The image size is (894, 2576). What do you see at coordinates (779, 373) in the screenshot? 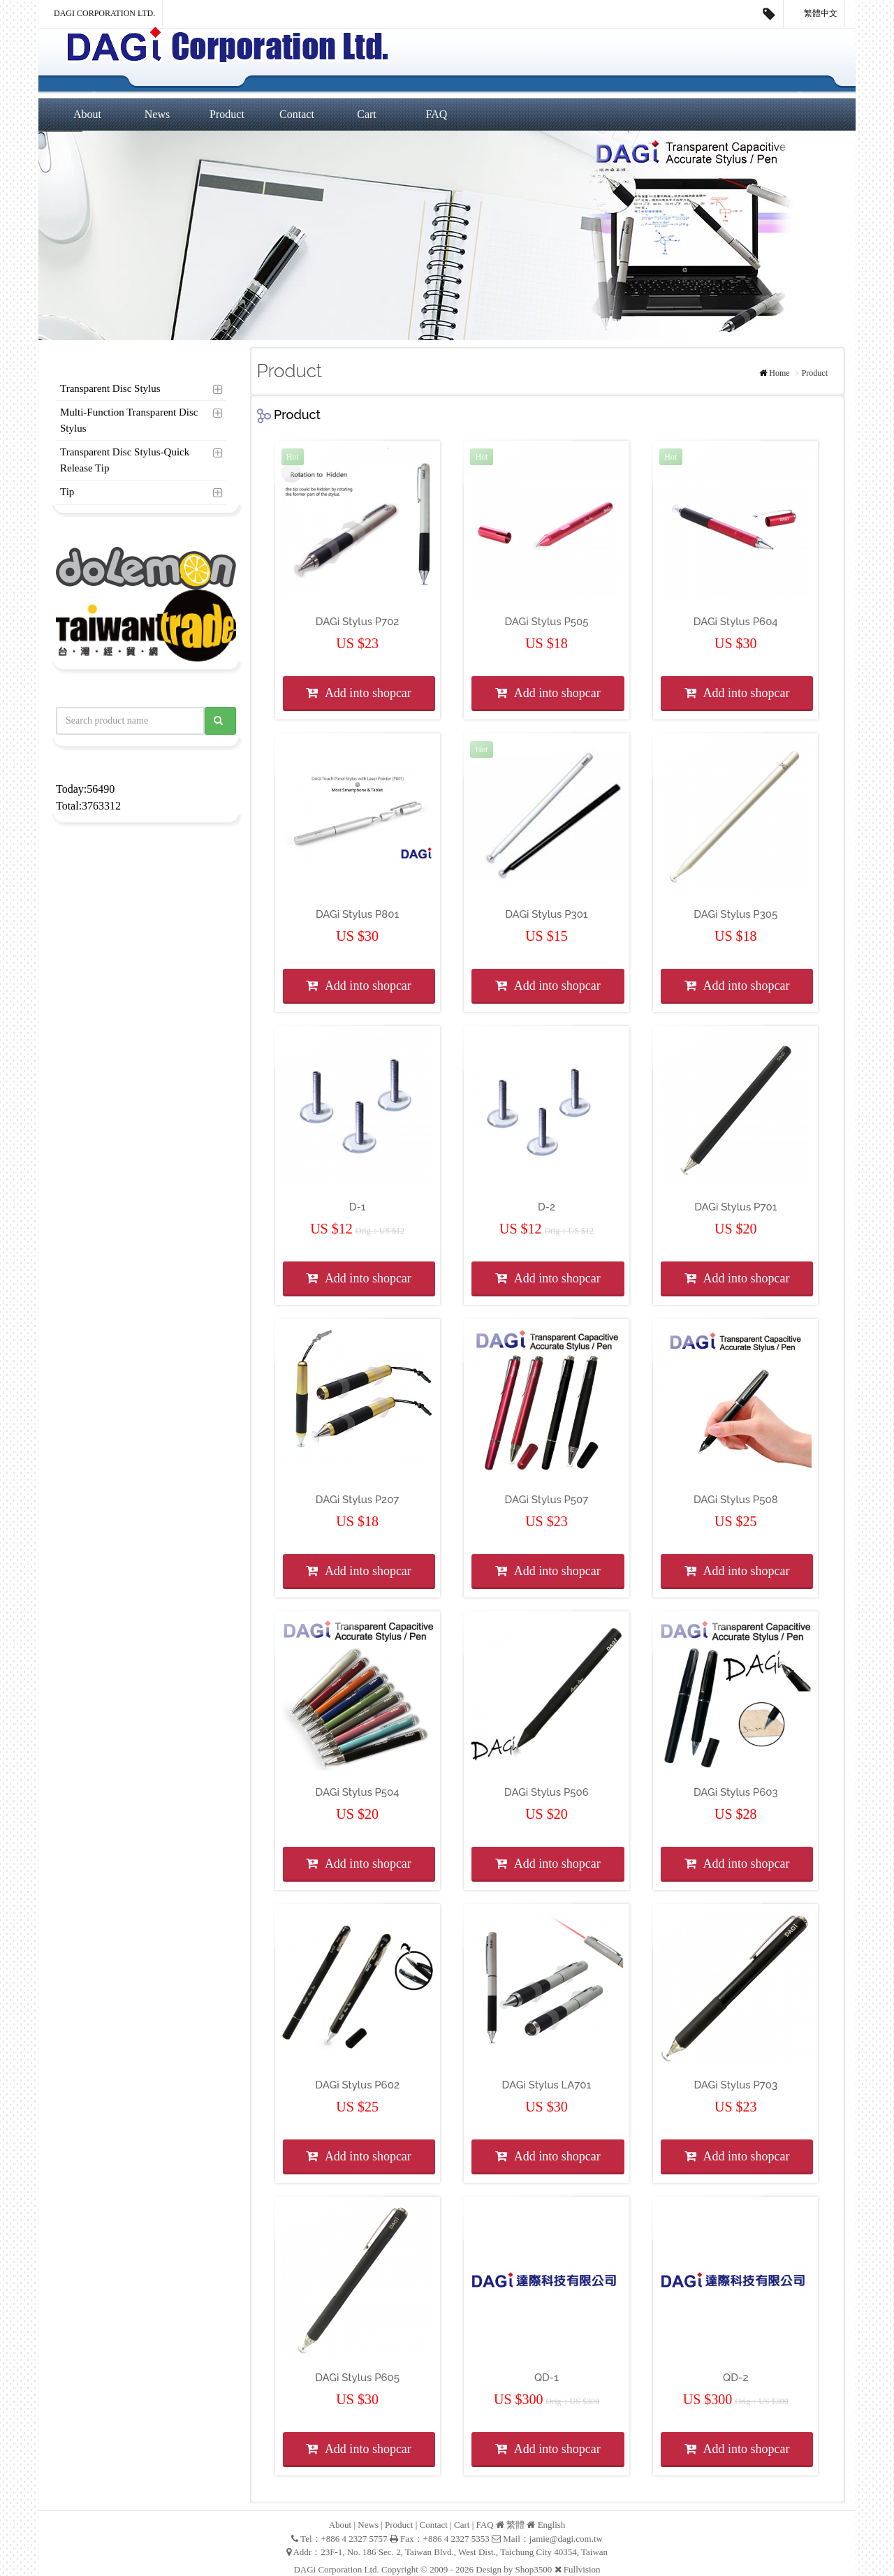
I see `Home` at bounding box center [779, 373].